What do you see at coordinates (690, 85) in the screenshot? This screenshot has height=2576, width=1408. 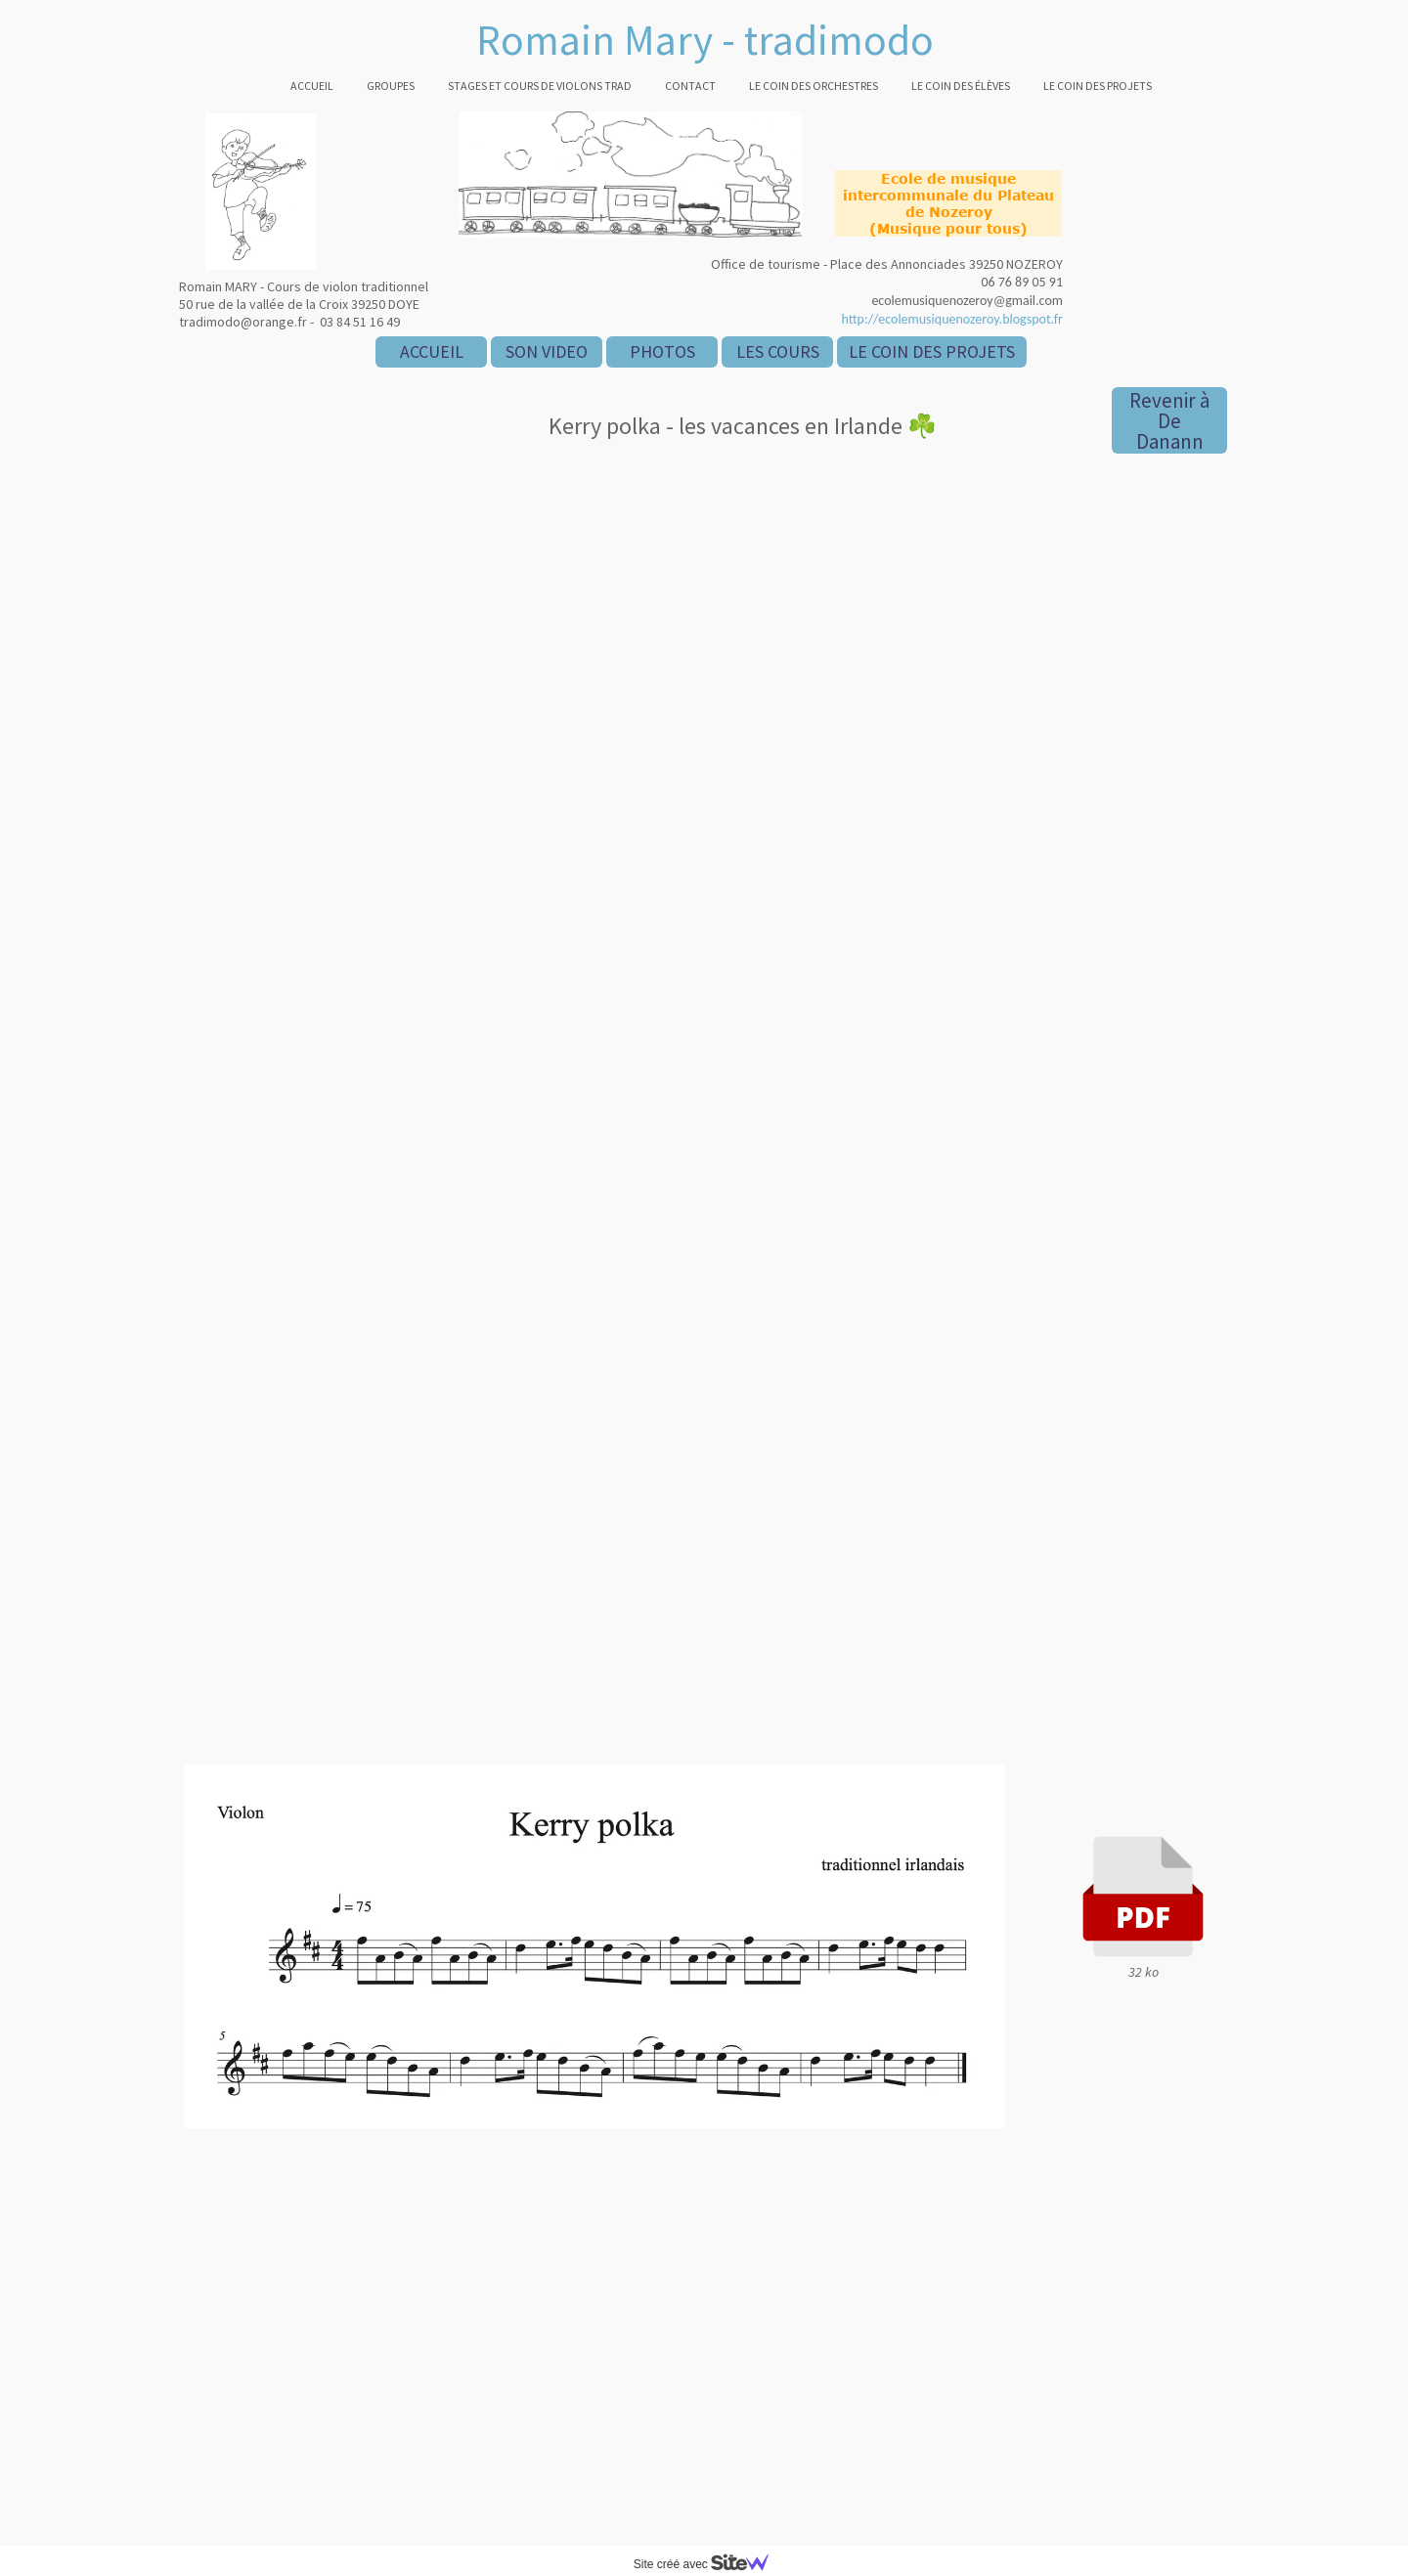 I see `Contact` at bounding box center [690, 85].